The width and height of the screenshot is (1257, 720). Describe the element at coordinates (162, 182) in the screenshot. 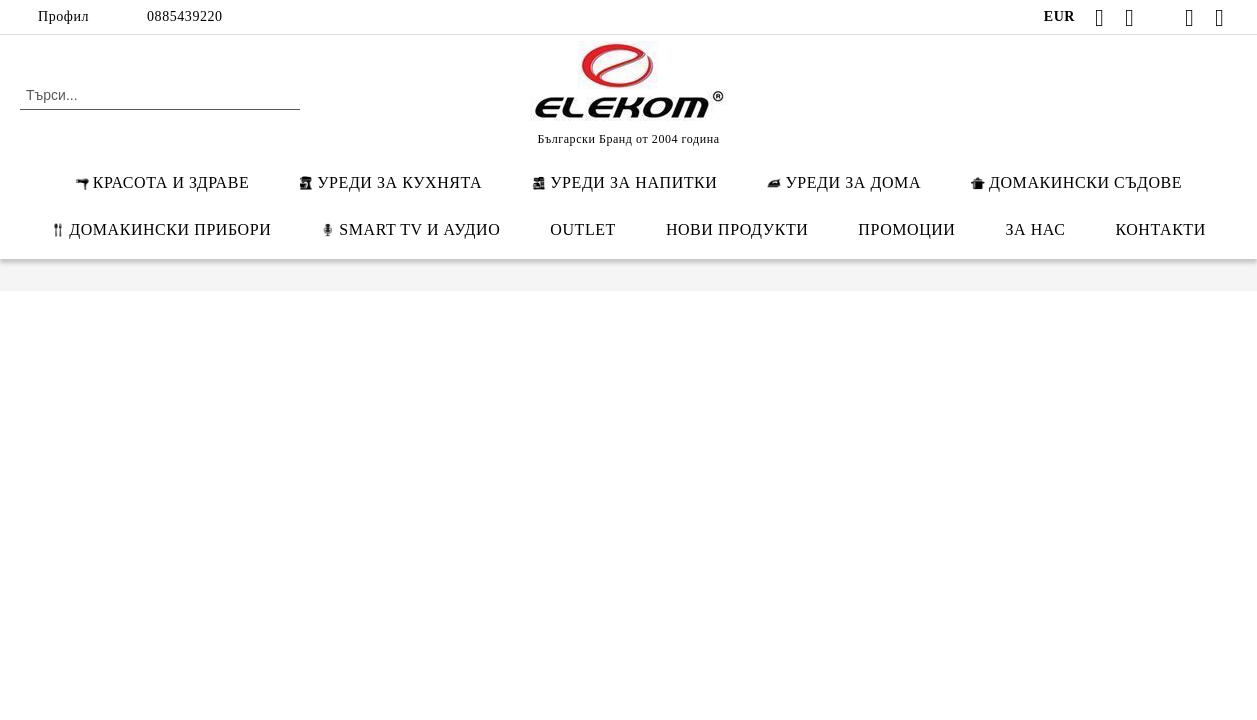

I see `КРАСОТА И ЗДРАВЕ` at that location.